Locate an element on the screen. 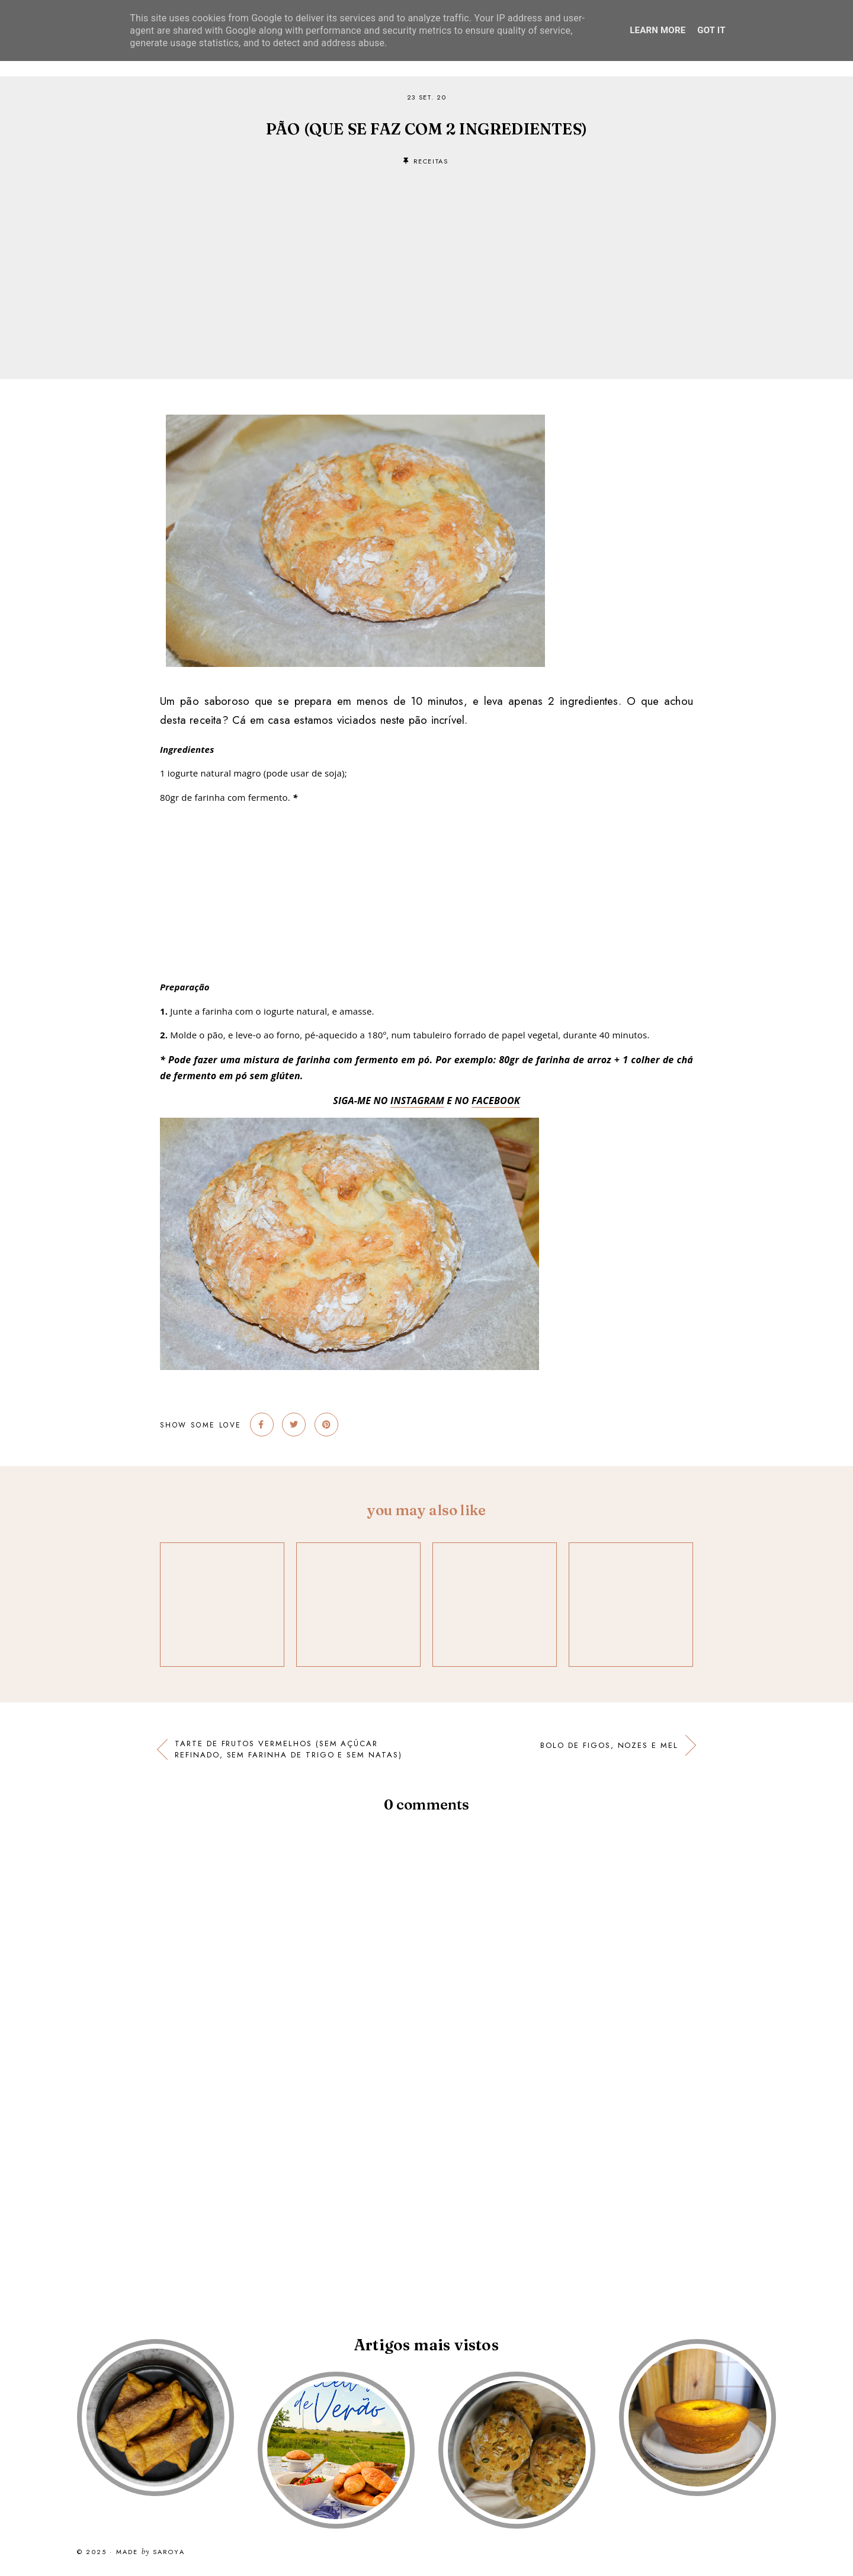 The width and height of the screenshot is (853, 2576). Got it is located at coordinates (711, 30).